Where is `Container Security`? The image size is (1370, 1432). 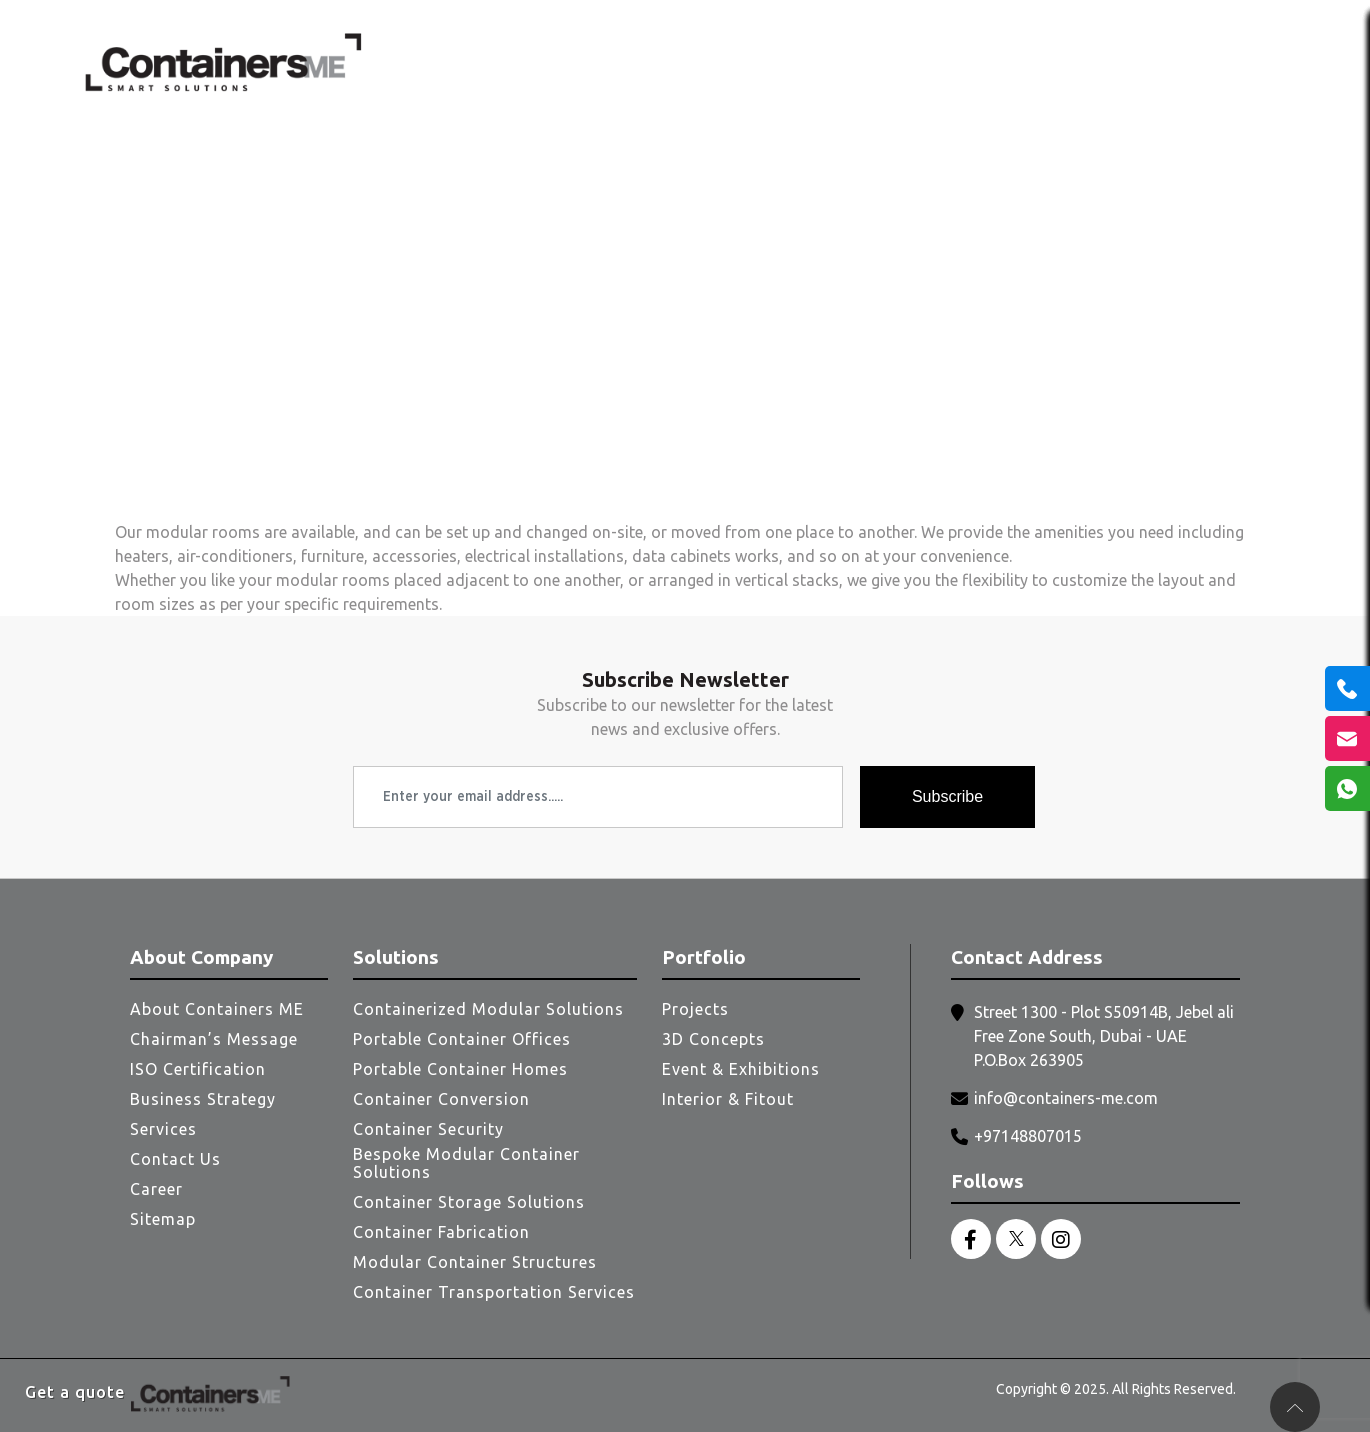
Container Security is located at coordinates (428, 1129).